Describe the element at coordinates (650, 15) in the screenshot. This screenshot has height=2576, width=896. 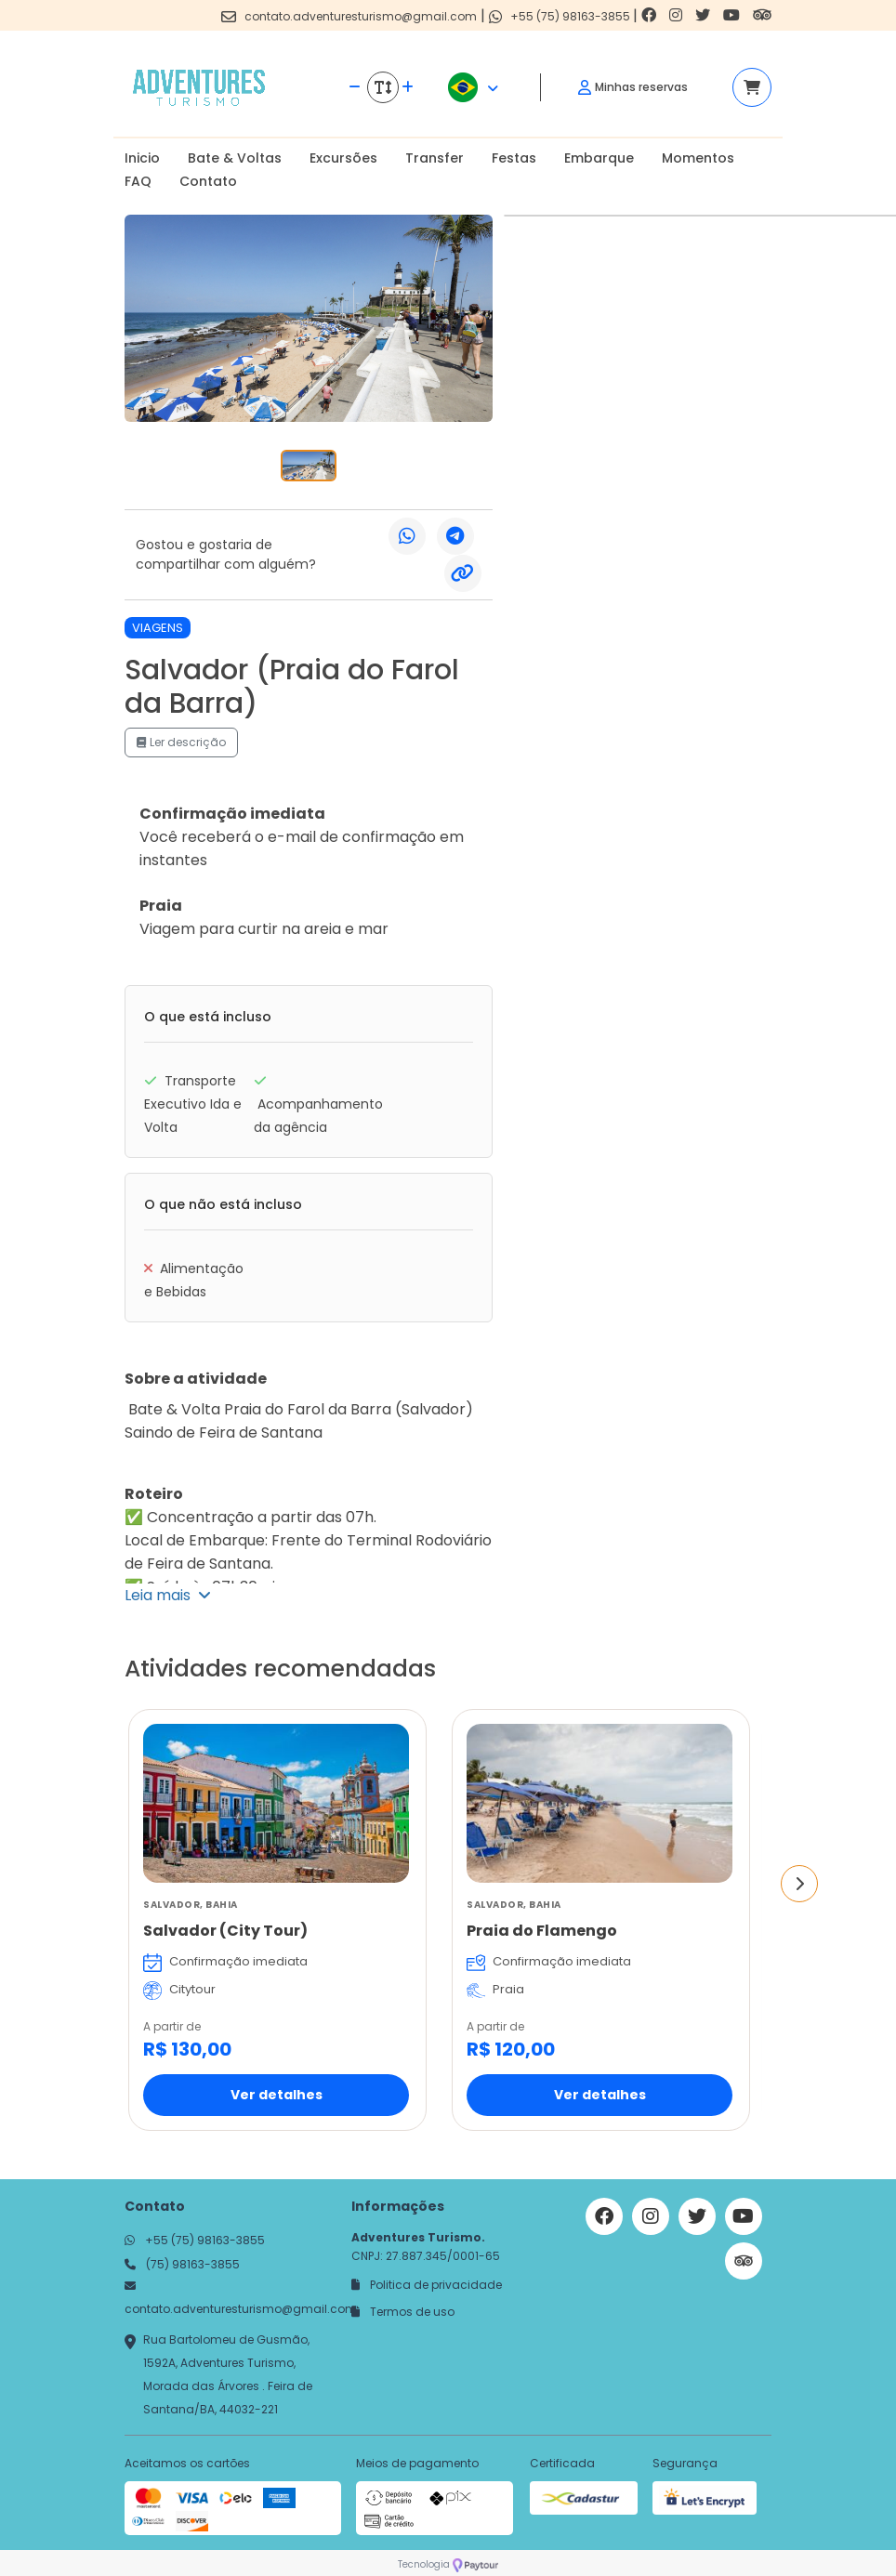
I see `[Link para o facebook]` at that location.